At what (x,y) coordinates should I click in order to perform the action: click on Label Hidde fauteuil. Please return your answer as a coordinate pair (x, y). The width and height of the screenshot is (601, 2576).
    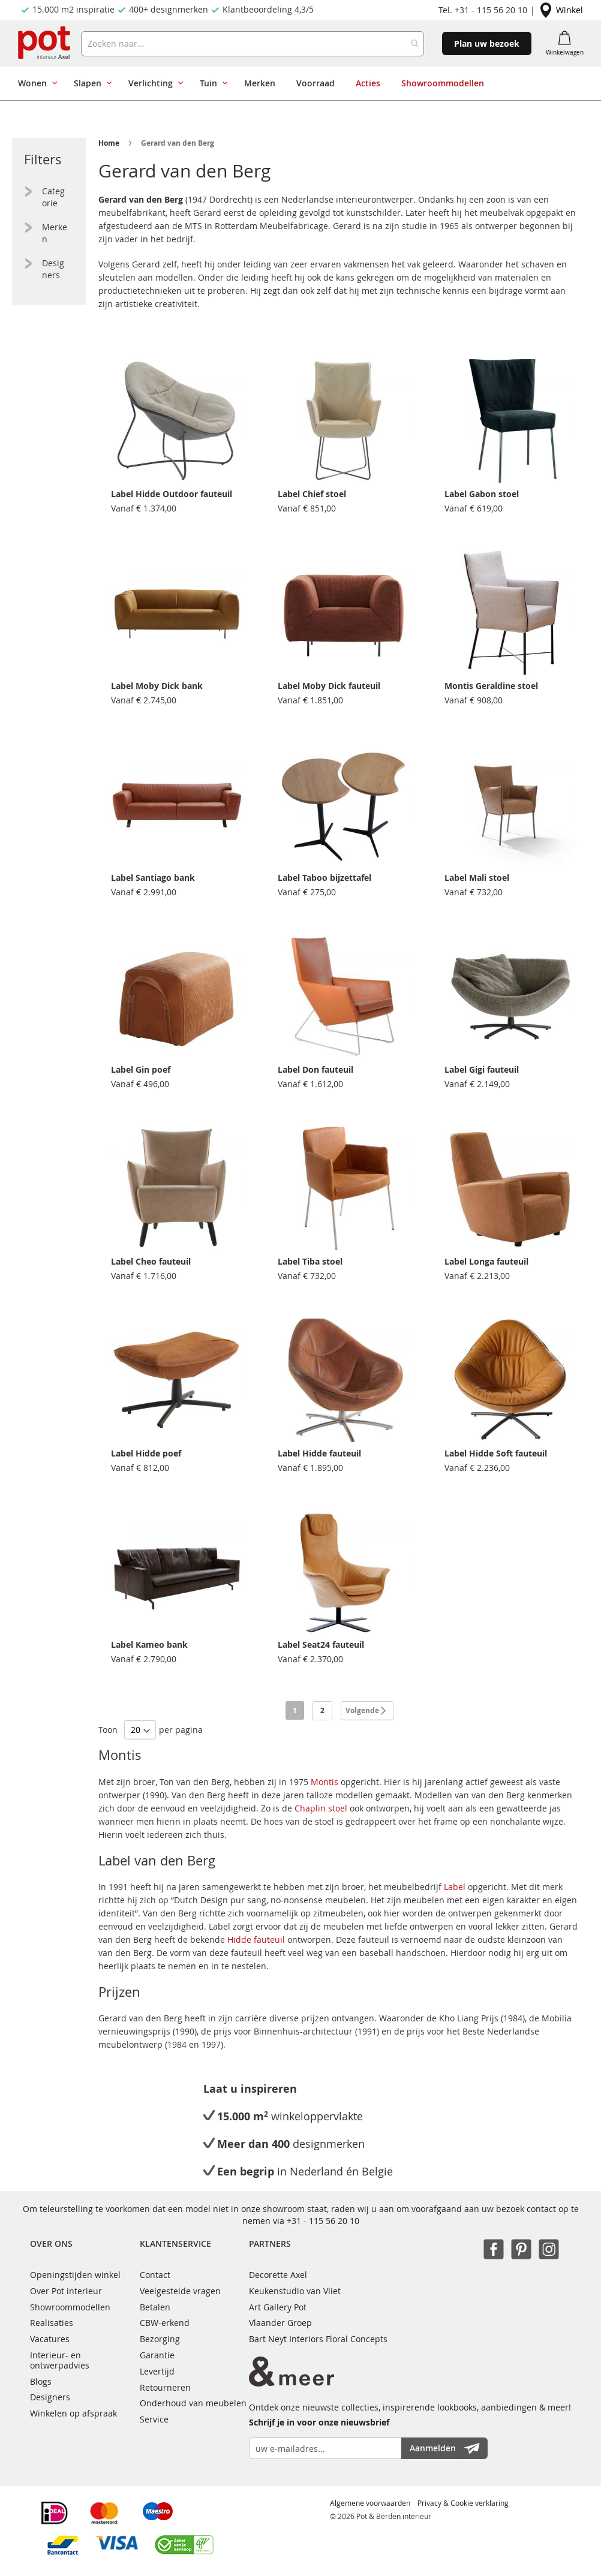
    Looking at the image, I should click on (319, 1453).